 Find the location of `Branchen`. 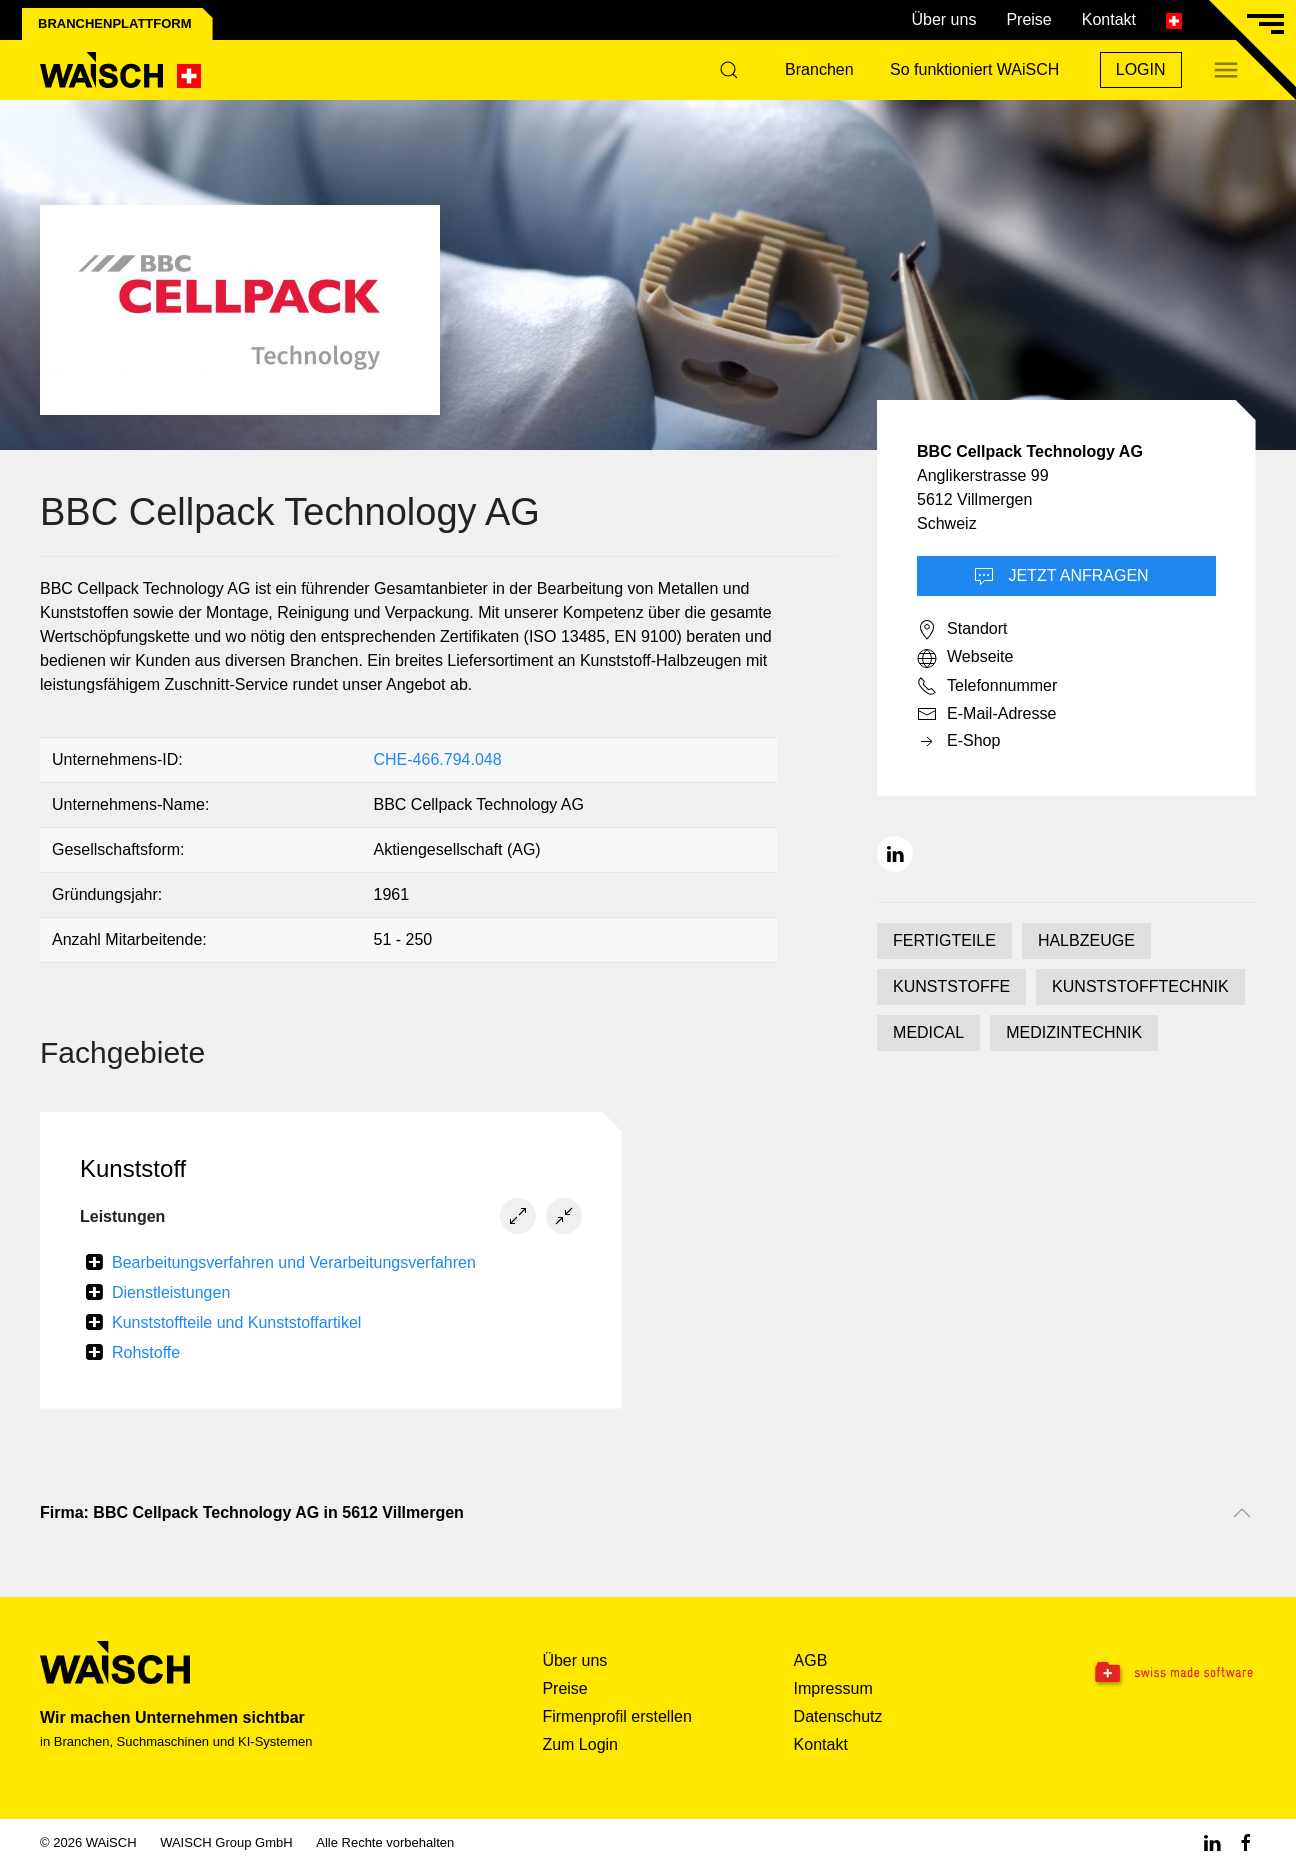

Branchen is located at coordinates (819, 69).